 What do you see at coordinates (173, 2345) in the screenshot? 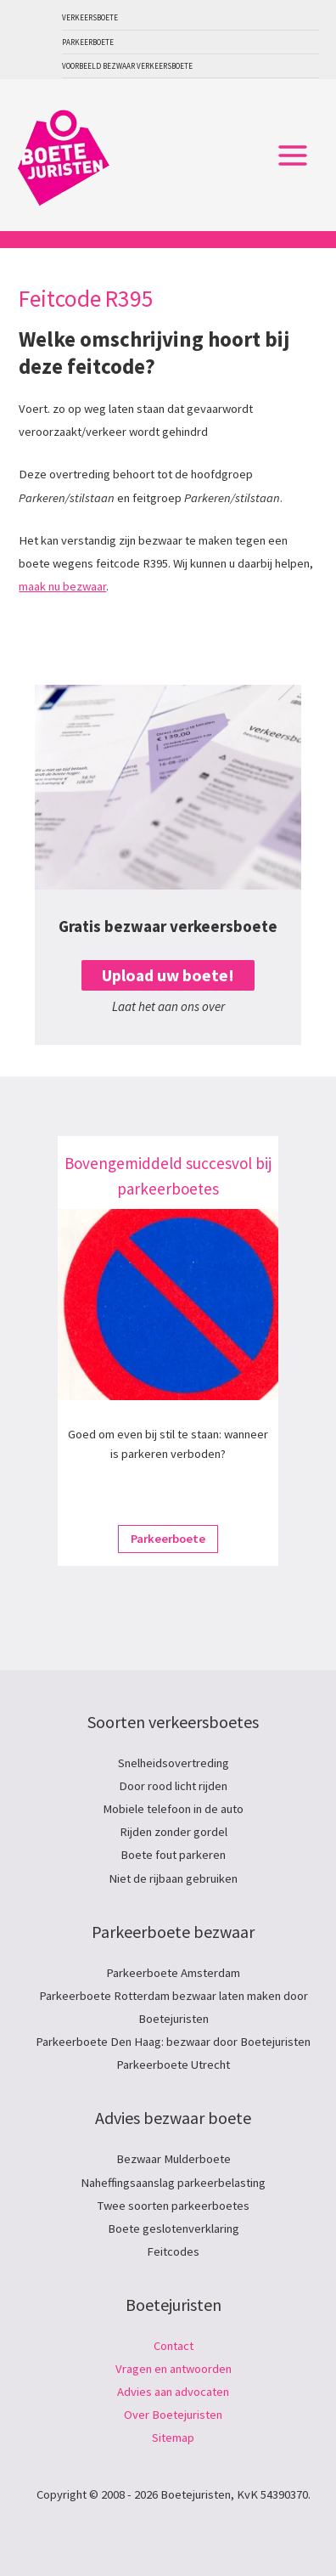
I see `Contact` at bounding box center [173, 2345].